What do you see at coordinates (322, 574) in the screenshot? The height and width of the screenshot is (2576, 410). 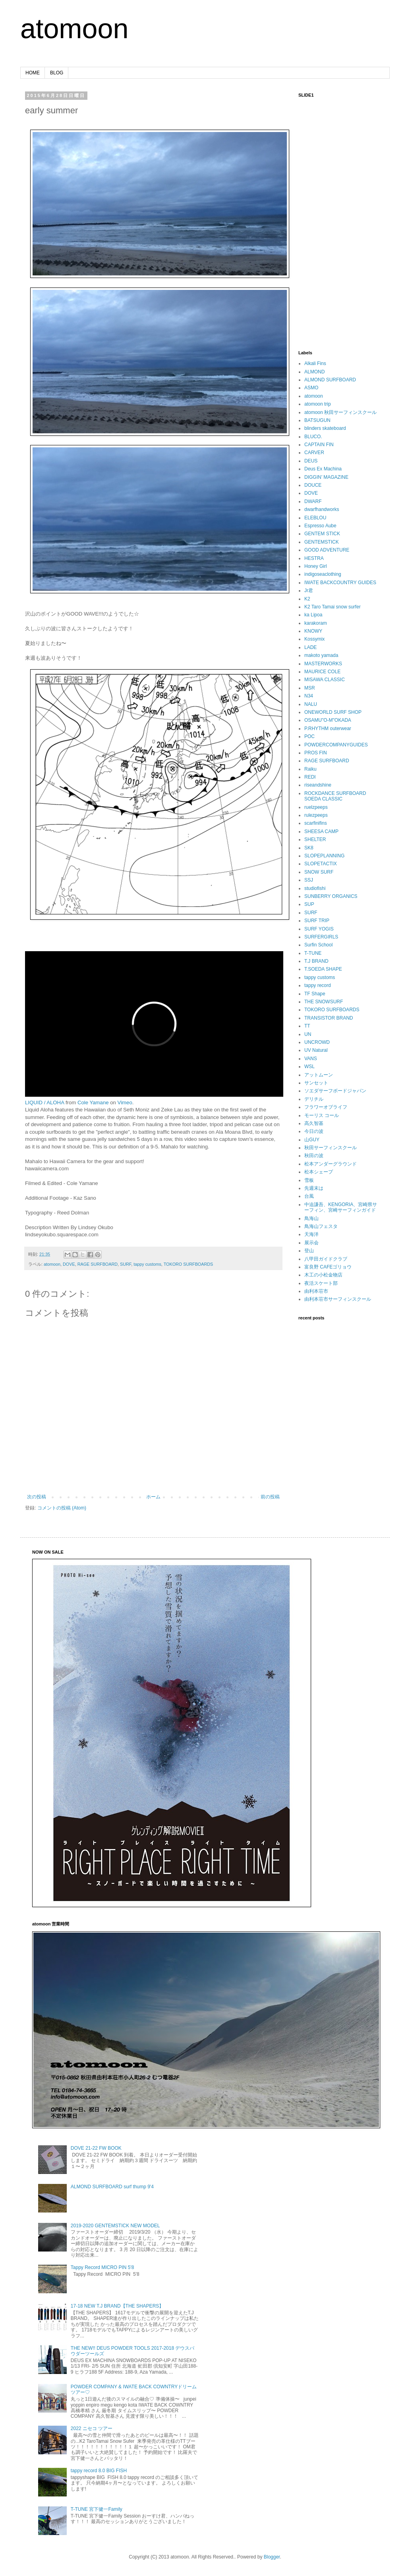 I see `indigoseaclothing` at bounding box center [322, 574].